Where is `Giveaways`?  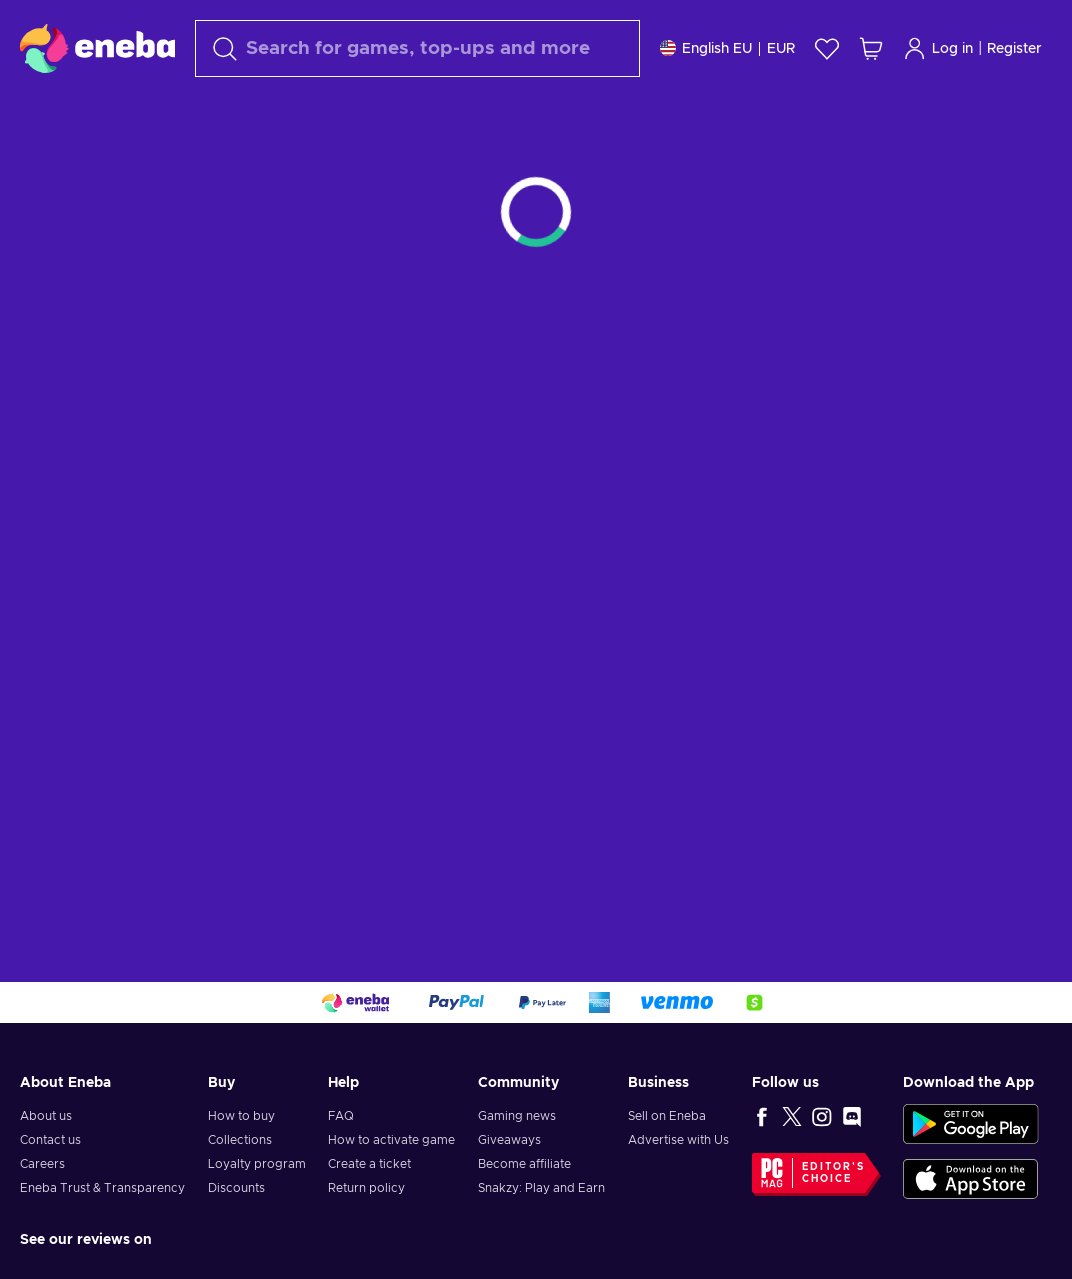
Giveaways is located at coordinates (509, 1140).